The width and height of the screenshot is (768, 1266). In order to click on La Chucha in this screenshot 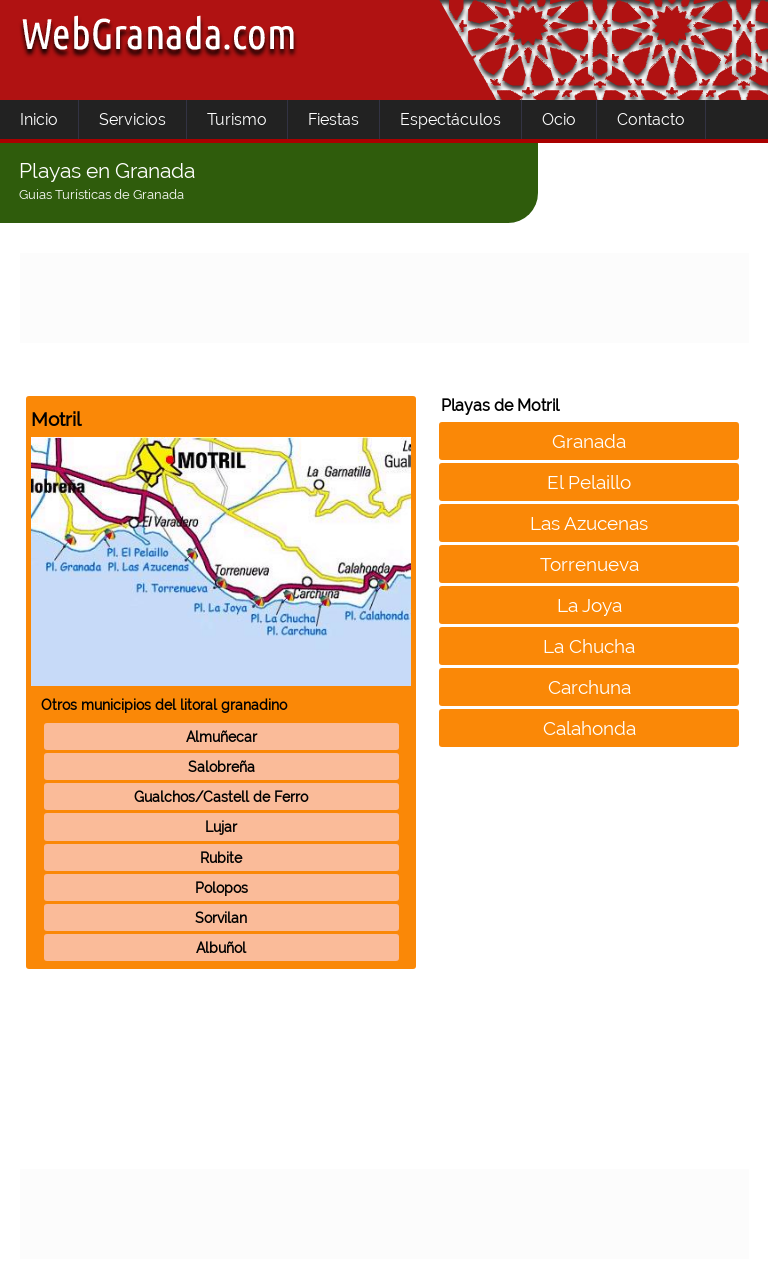, I will do `click(589, 646)`.